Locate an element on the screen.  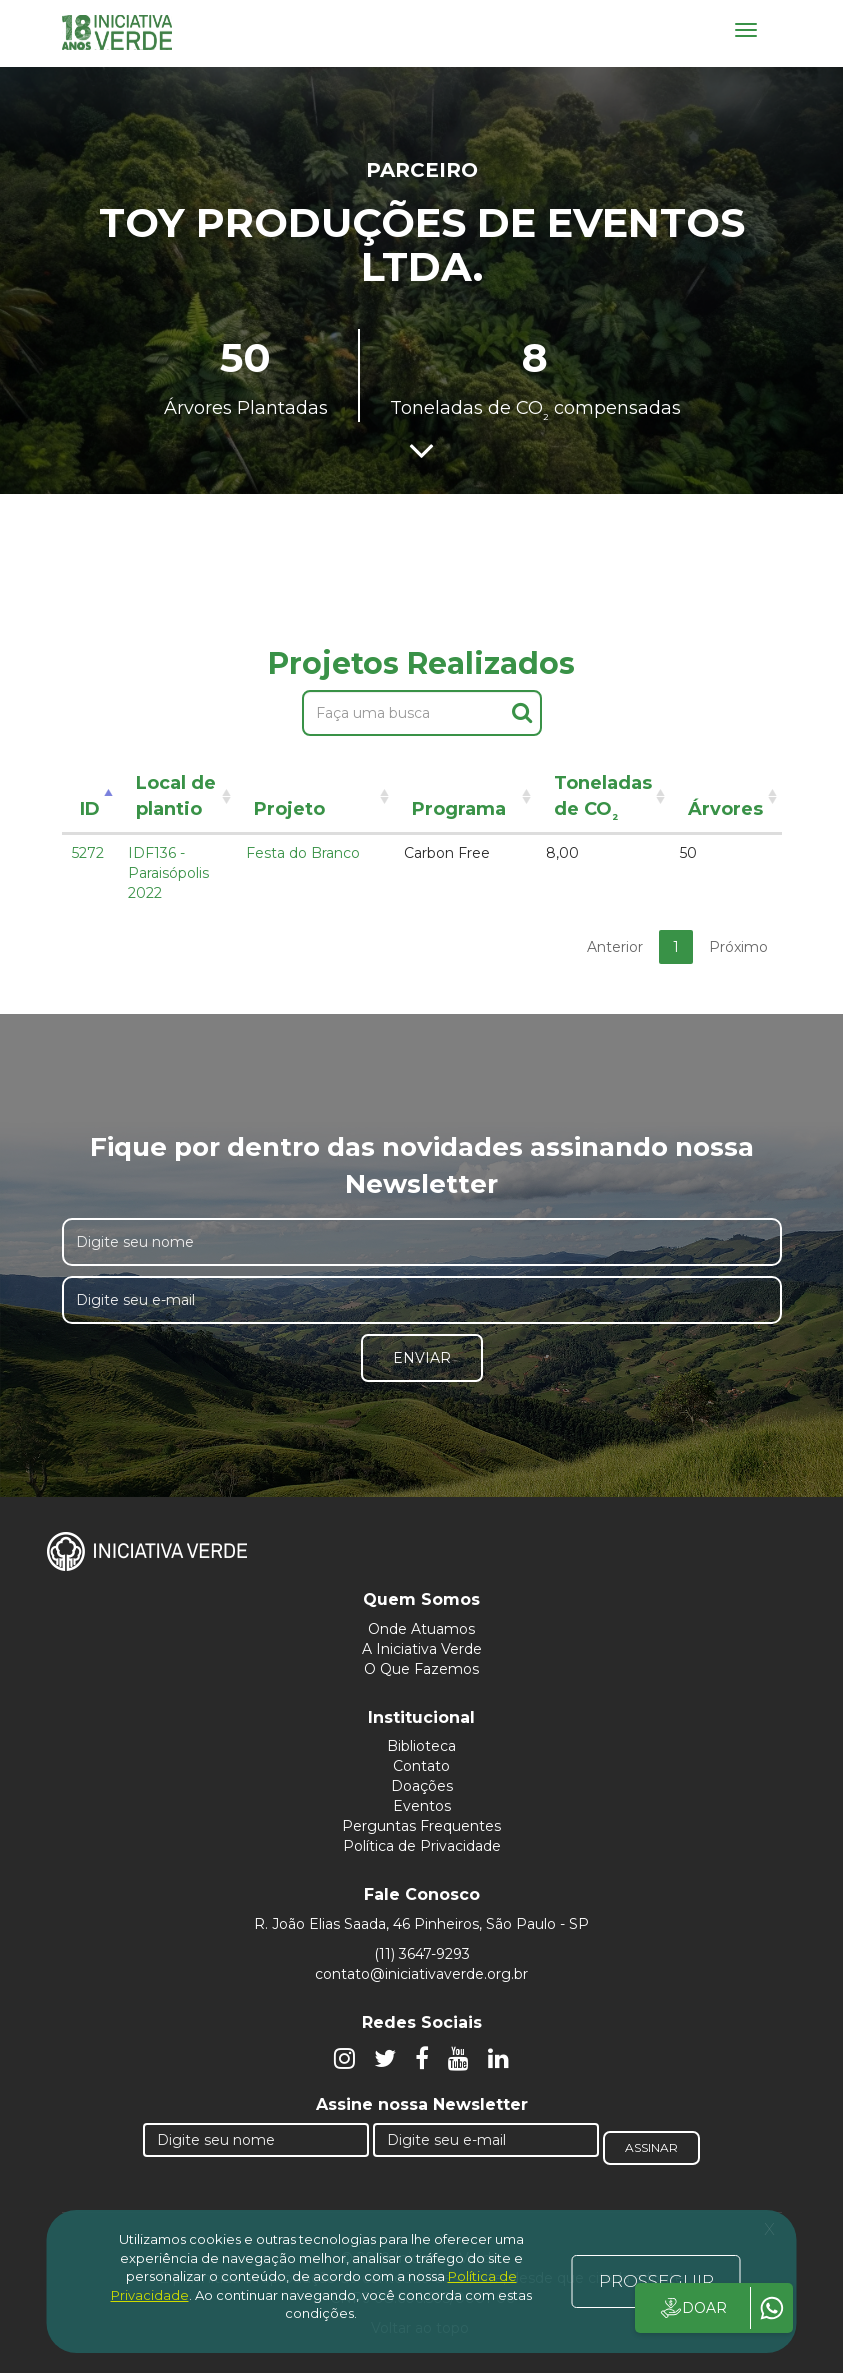
Política de Privacidade is located at coordinates (422, 1846).